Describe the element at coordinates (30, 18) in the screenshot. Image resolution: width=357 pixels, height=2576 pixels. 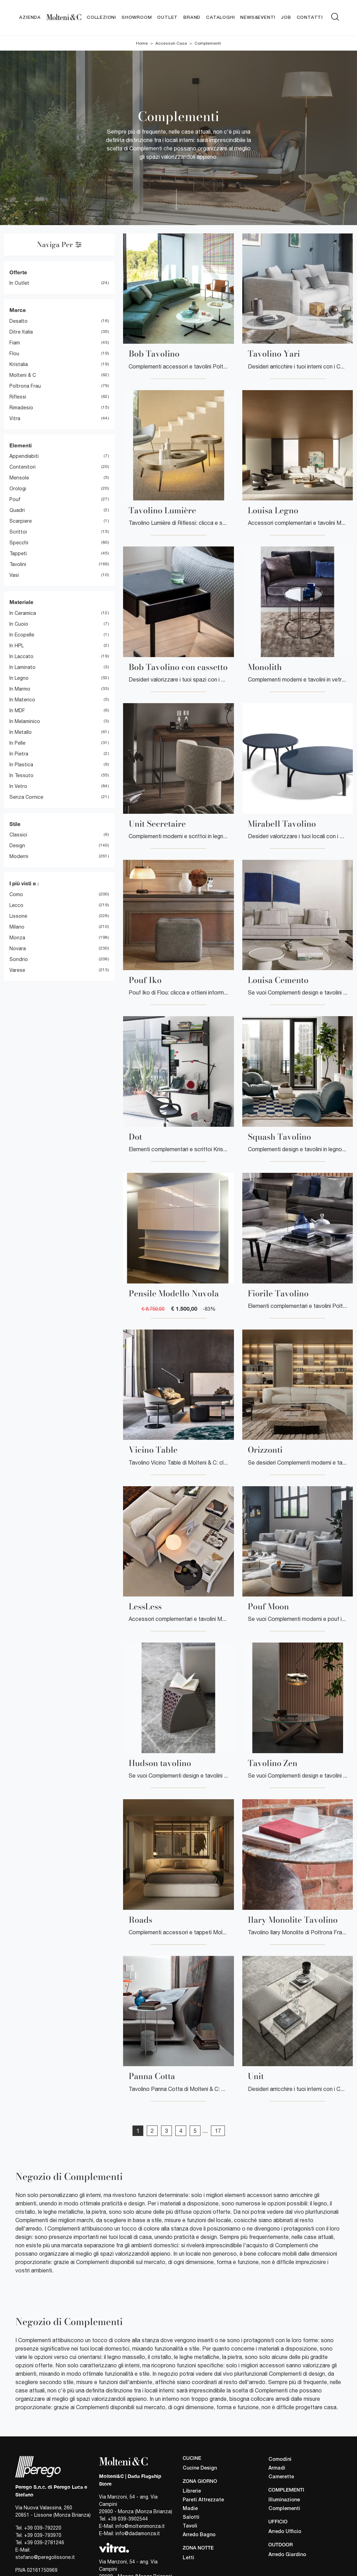
I see `Azienda` at that location.